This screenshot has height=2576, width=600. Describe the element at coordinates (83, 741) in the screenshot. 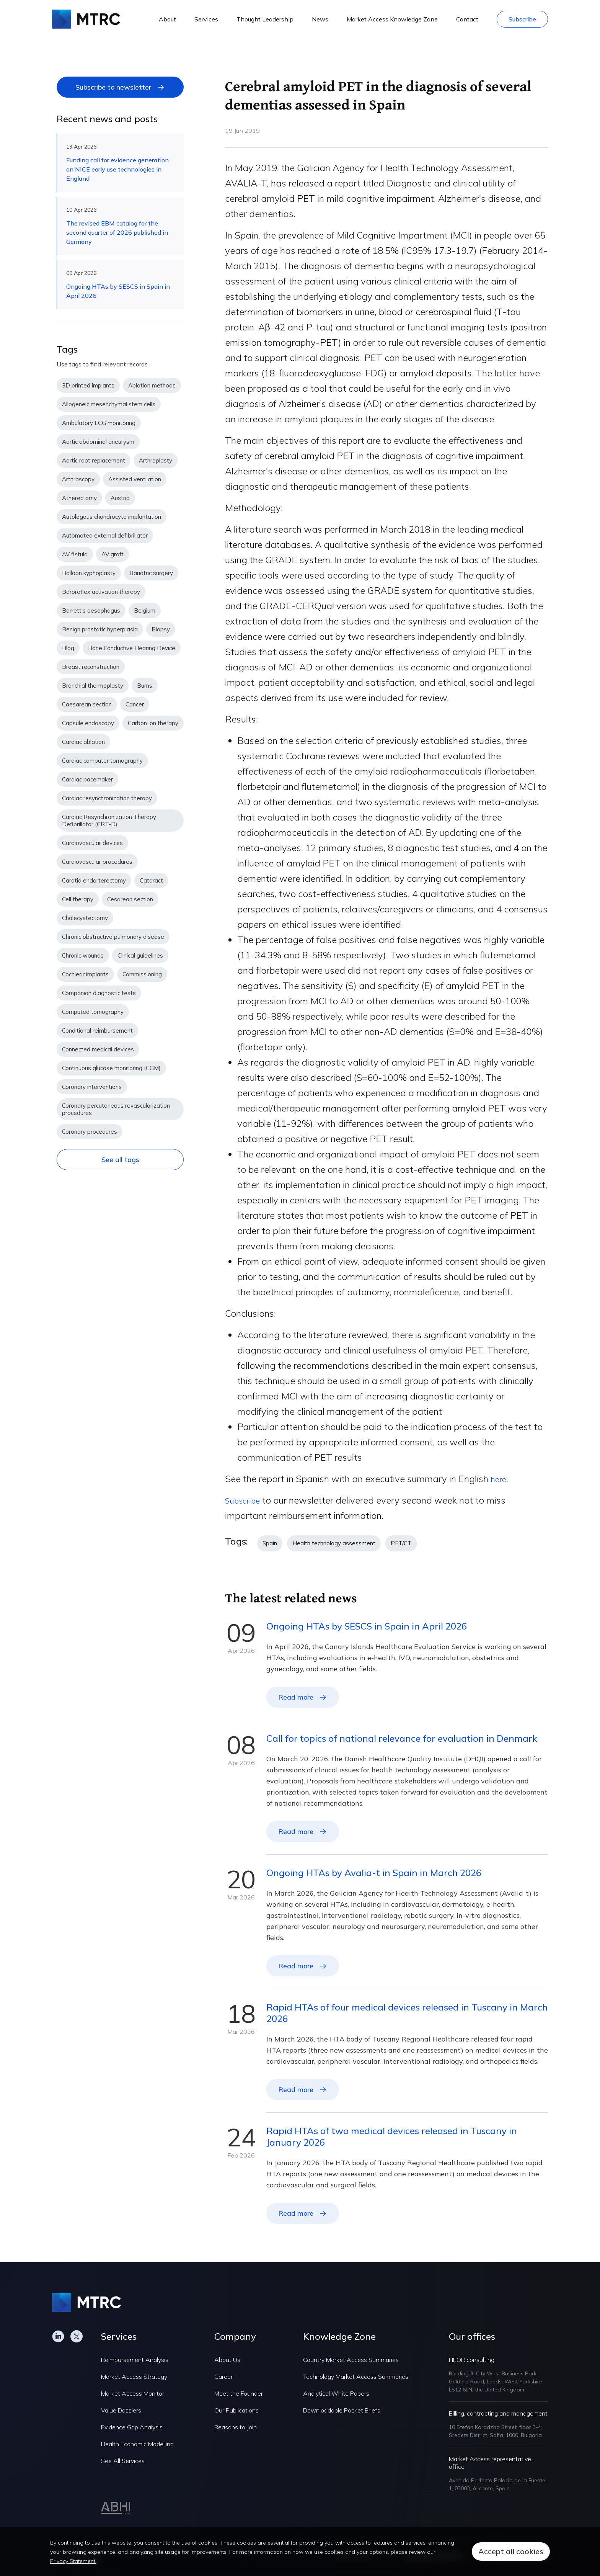

I see `Cardiac ablation` at that location.